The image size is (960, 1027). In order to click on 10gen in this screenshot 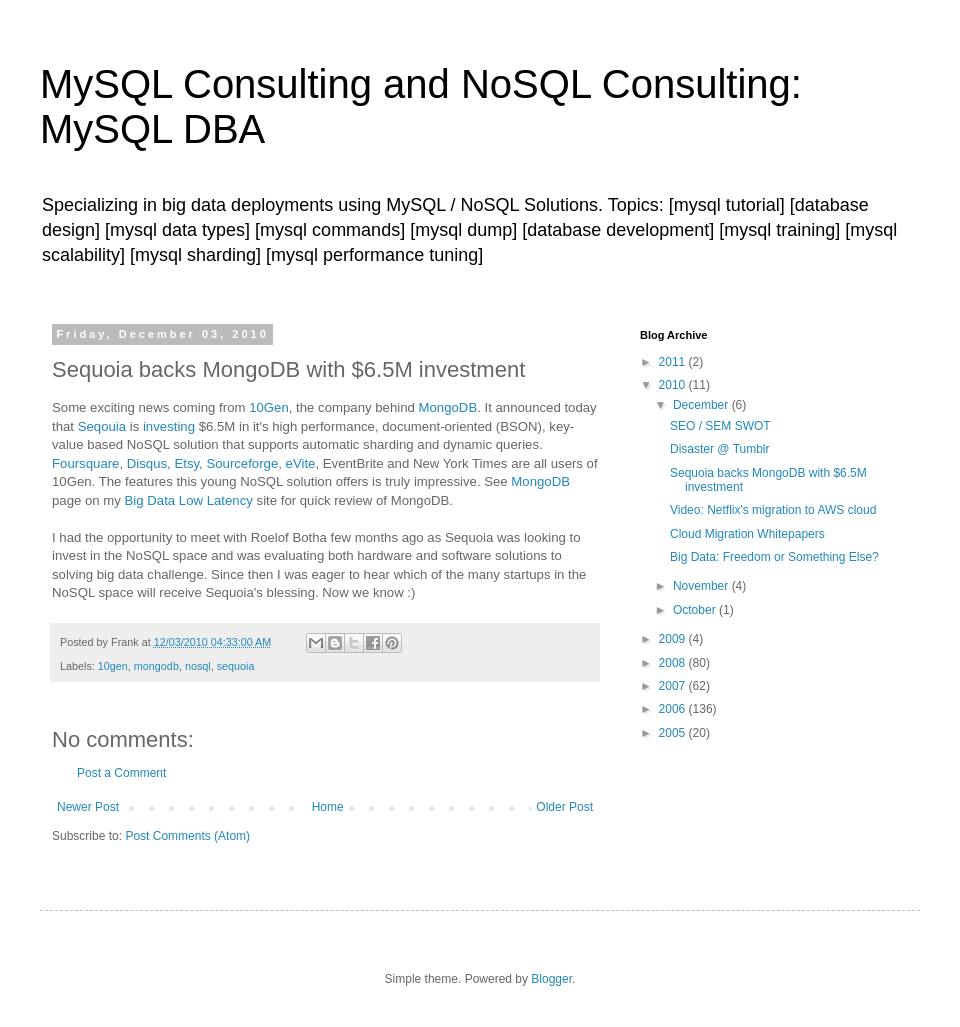, I will do `click(113, 666)`.